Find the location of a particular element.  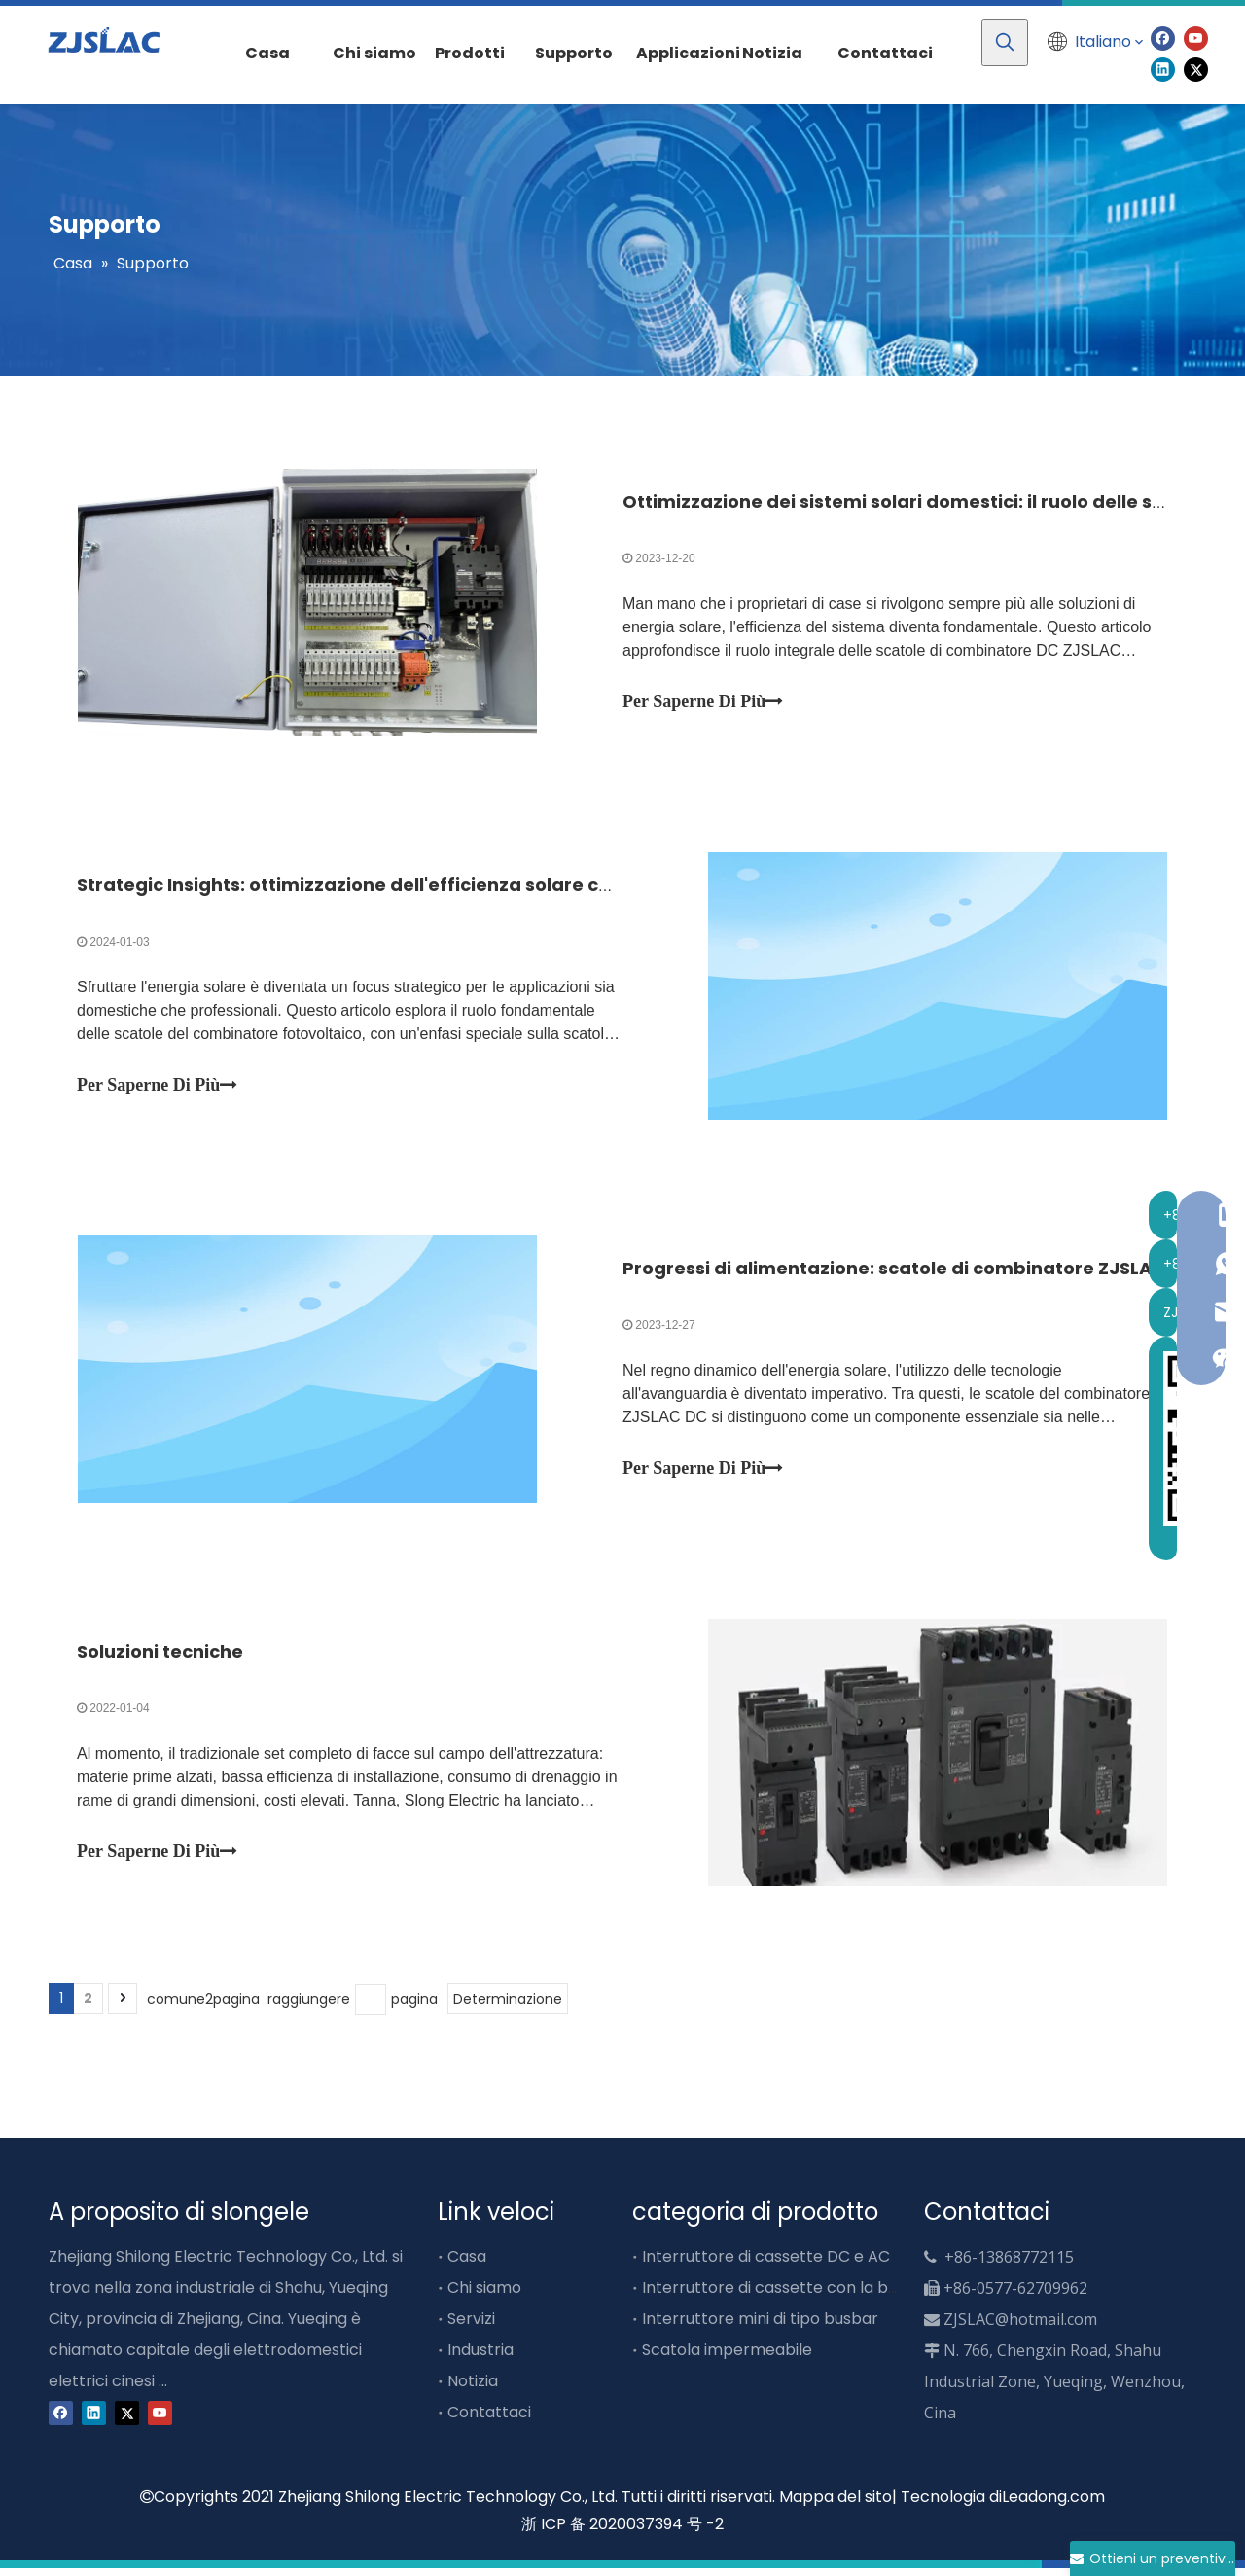

Strategic Insights: ottimizzazione dell'efficienza solare con le scatole del combinatore ZJSLAC DC is located at coordinates (527, 888).